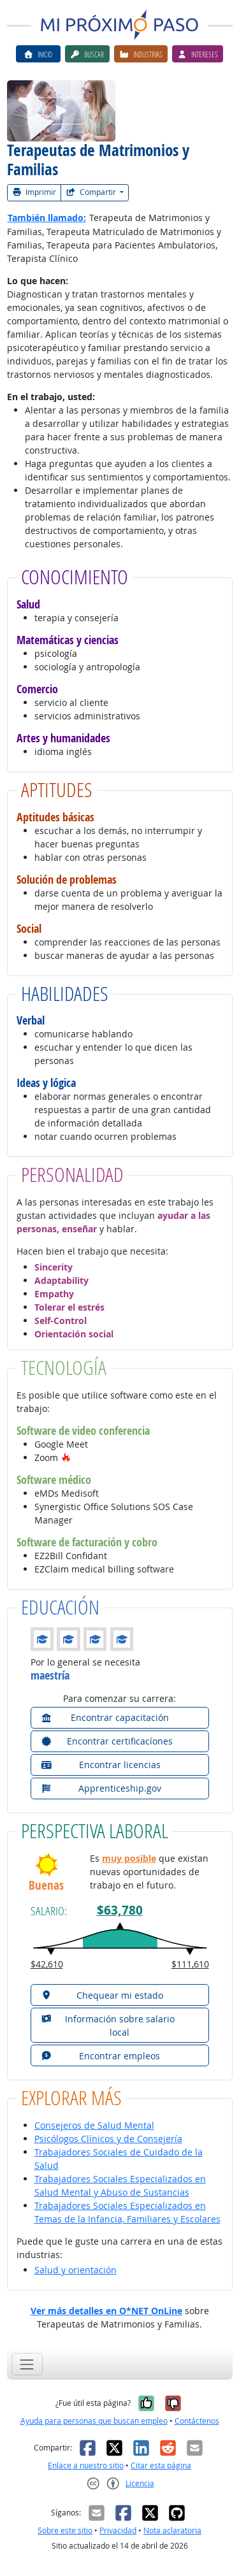 The image size is (239, 2576). I want to click on Sobre este sitio, so click(65, 2530).